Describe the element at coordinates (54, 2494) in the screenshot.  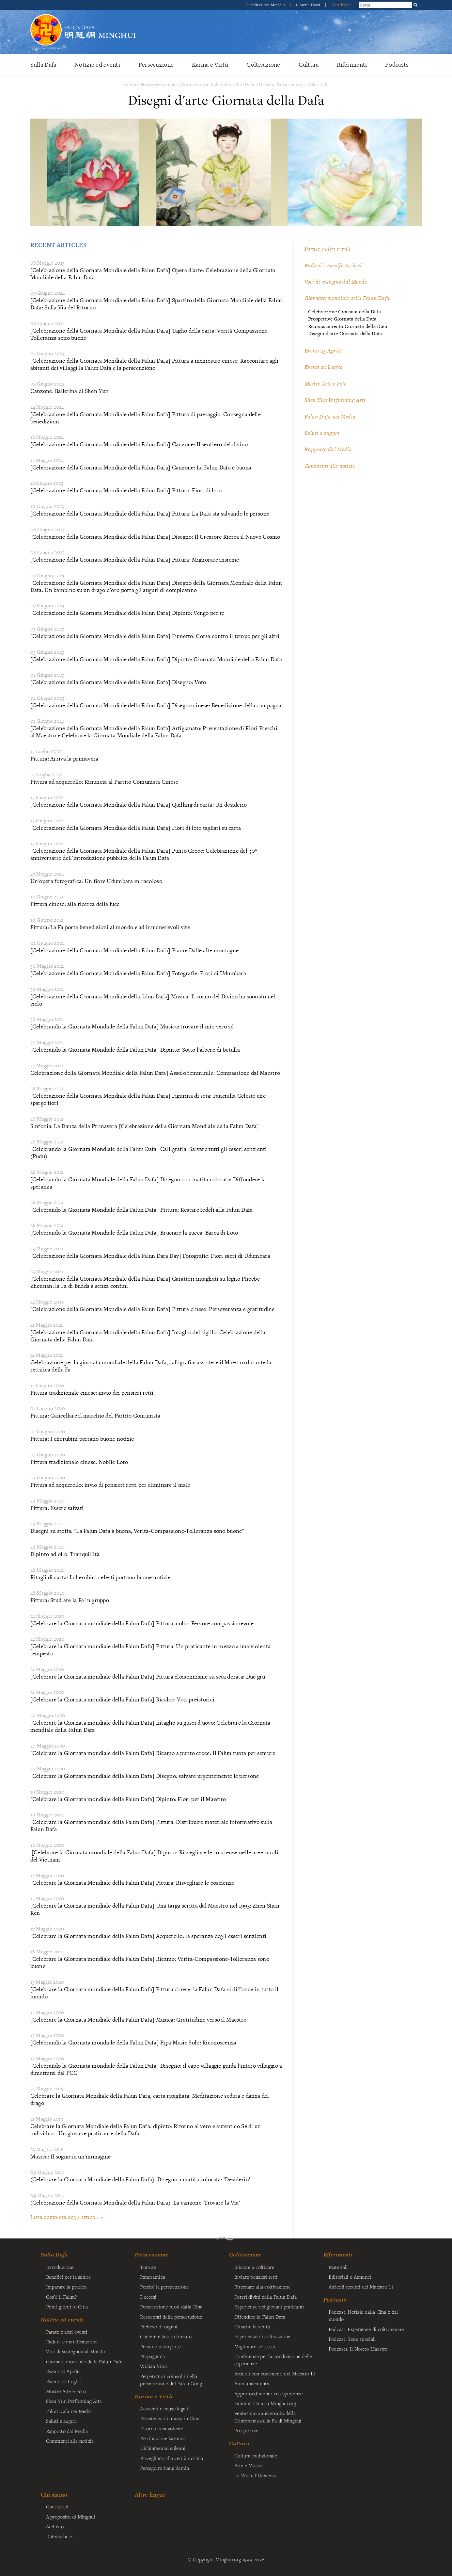
I see `Chi siamo` at that location.